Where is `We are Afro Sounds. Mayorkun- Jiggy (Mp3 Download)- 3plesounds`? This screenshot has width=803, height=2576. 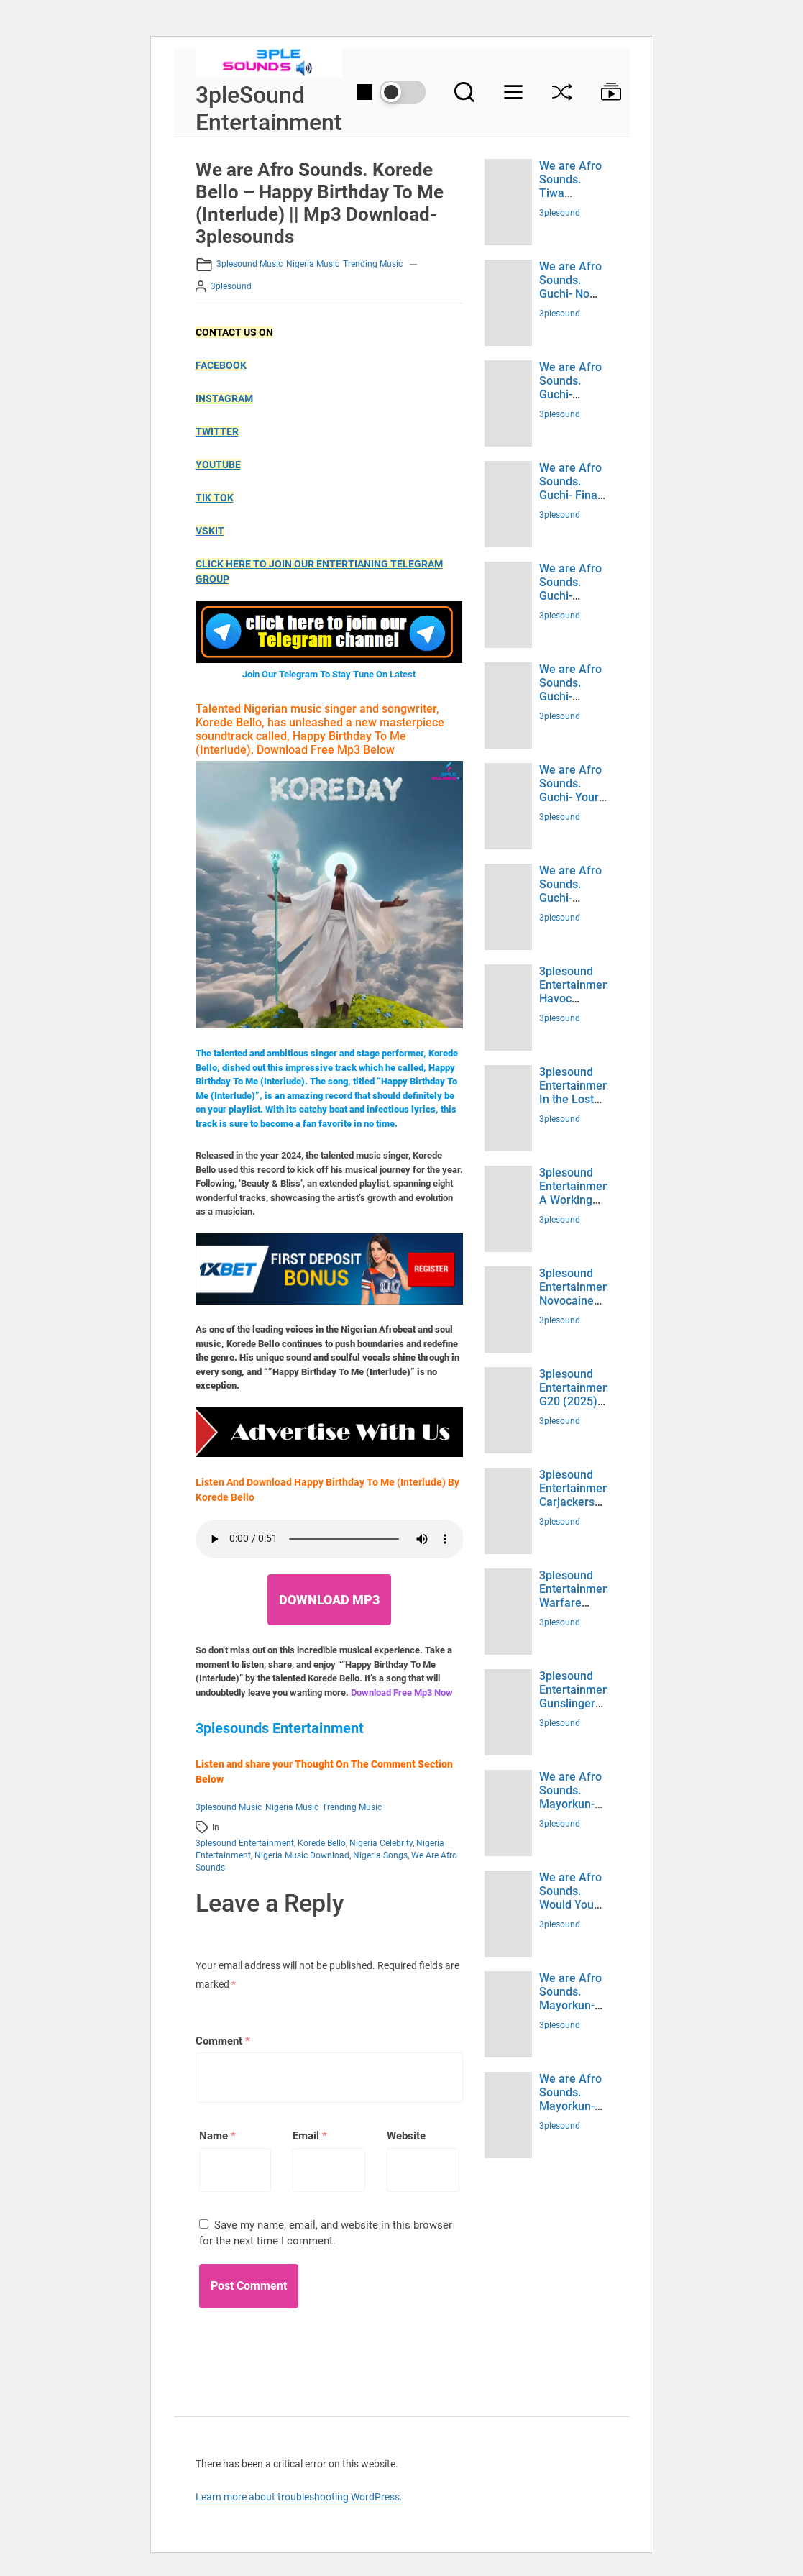 We are Afro Sounds. Mayorkun- Jiggy (Mp3 Download)- 3plesounds is located at coordinates (570, 1811).